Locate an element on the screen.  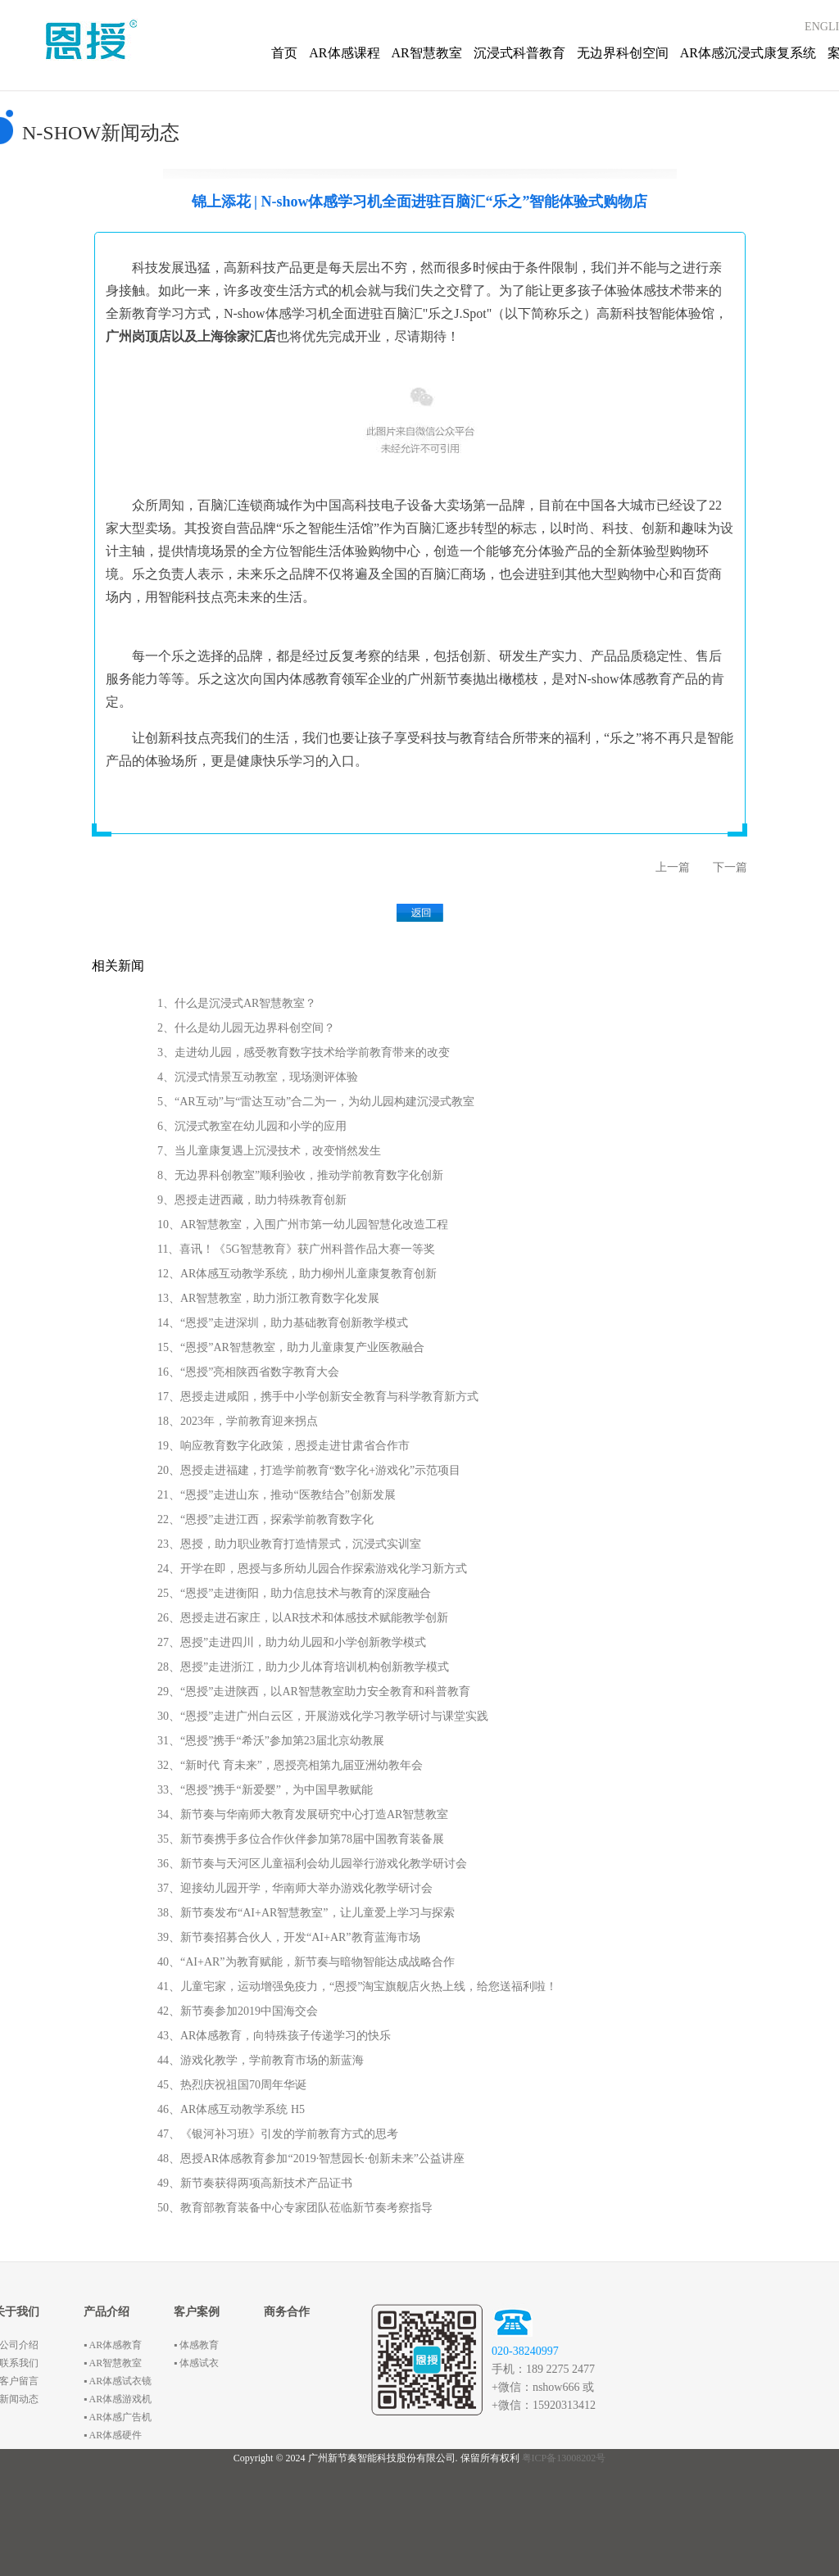
23、恩授，助力职业教育打造情景式，沉浸式实训室 is located at coordinates (289, 1544).